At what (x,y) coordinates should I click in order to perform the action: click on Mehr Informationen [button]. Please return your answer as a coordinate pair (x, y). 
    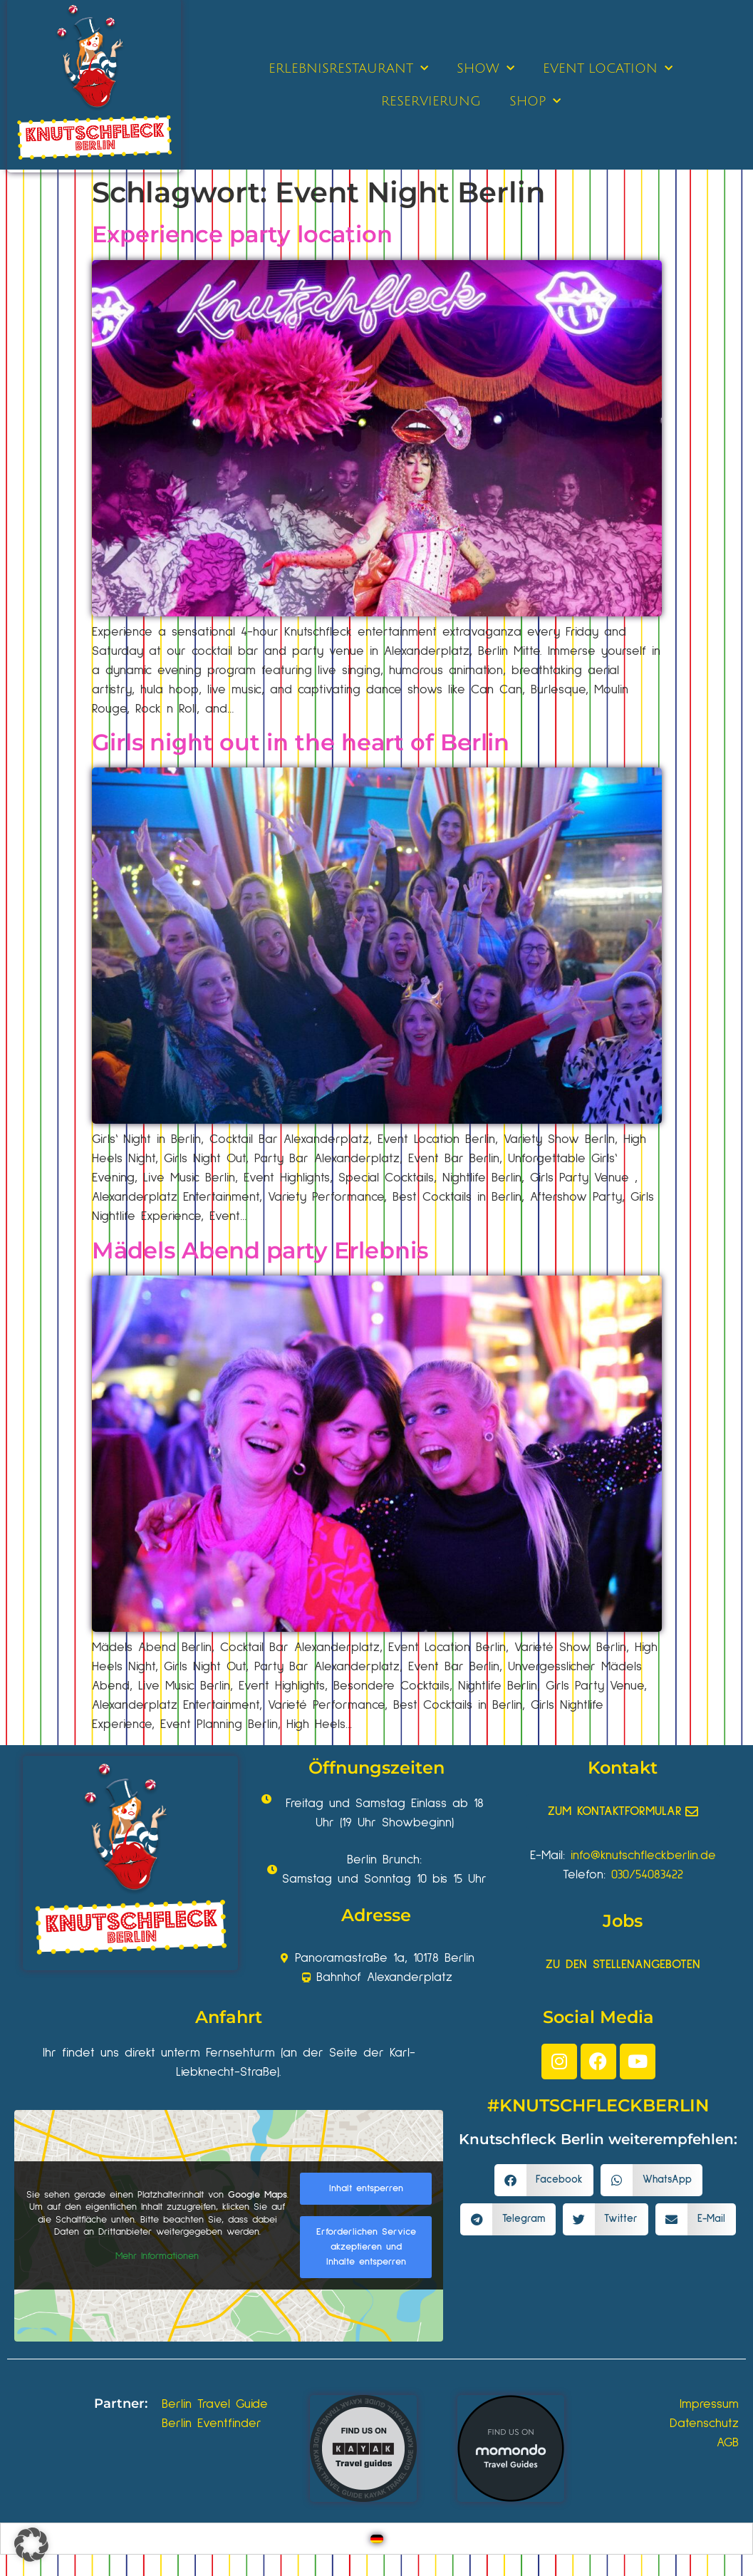
    Looking at the image, I should click on (157, 2255).